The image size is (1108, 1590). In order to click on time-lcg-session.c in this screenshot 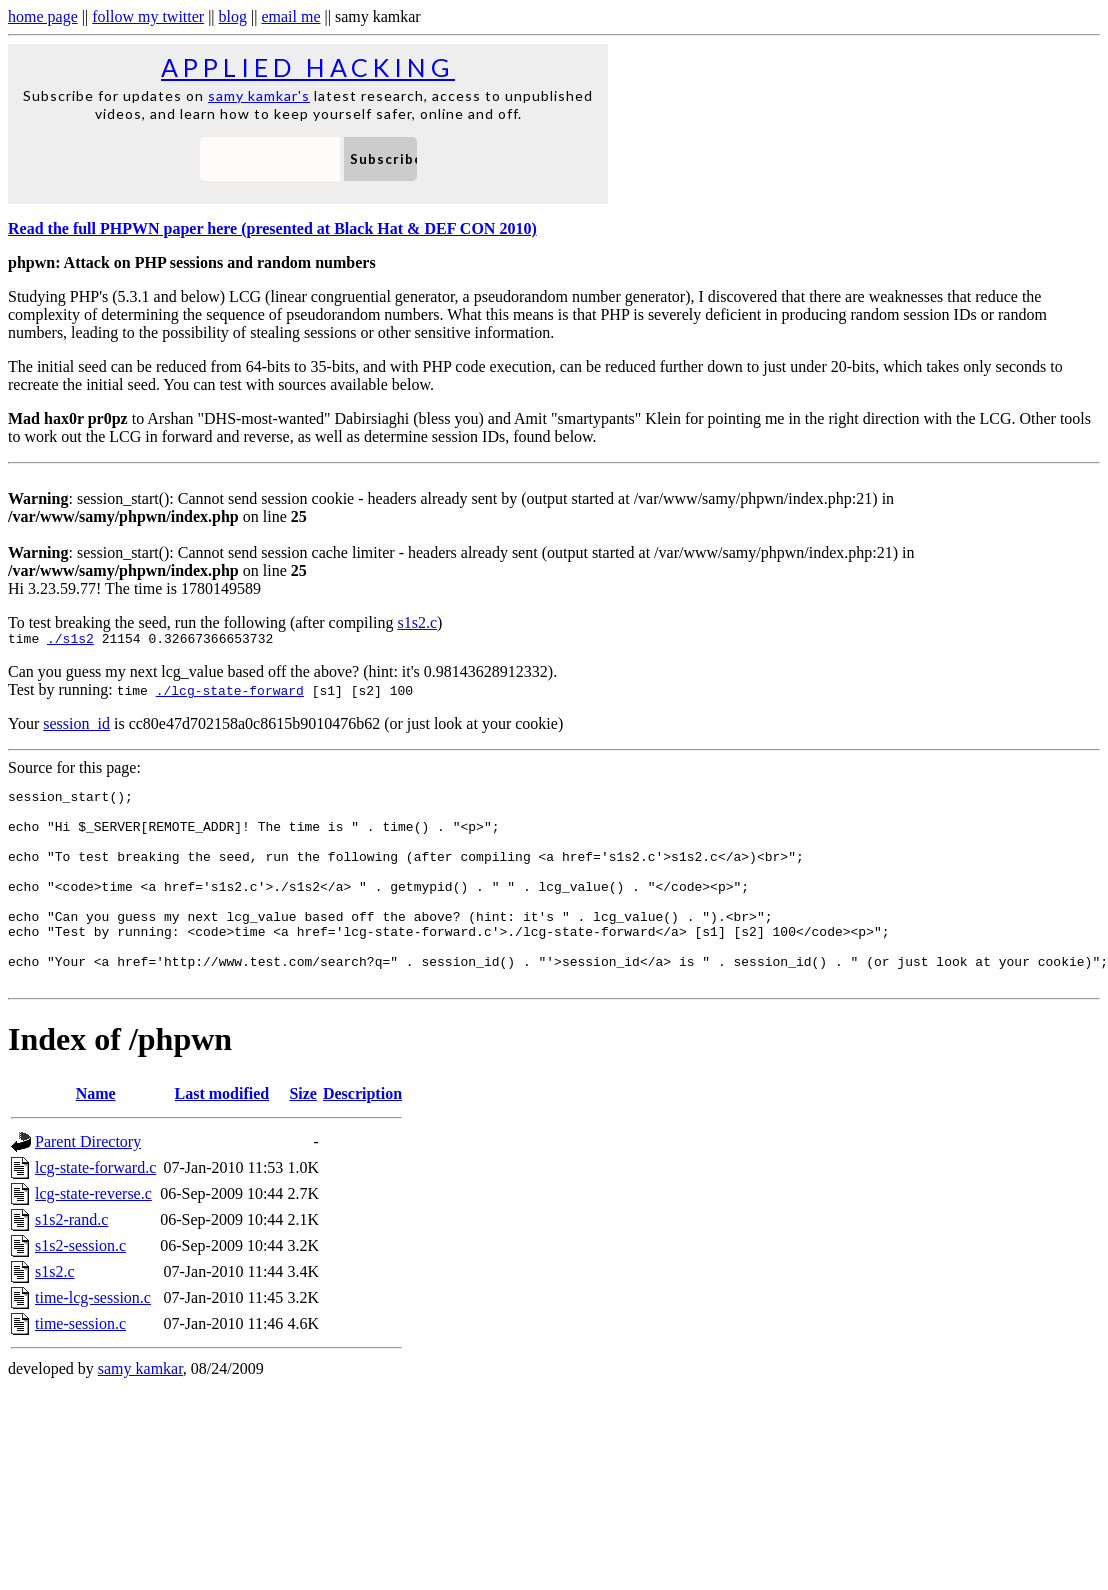, I will do `click(93, 1339)`.